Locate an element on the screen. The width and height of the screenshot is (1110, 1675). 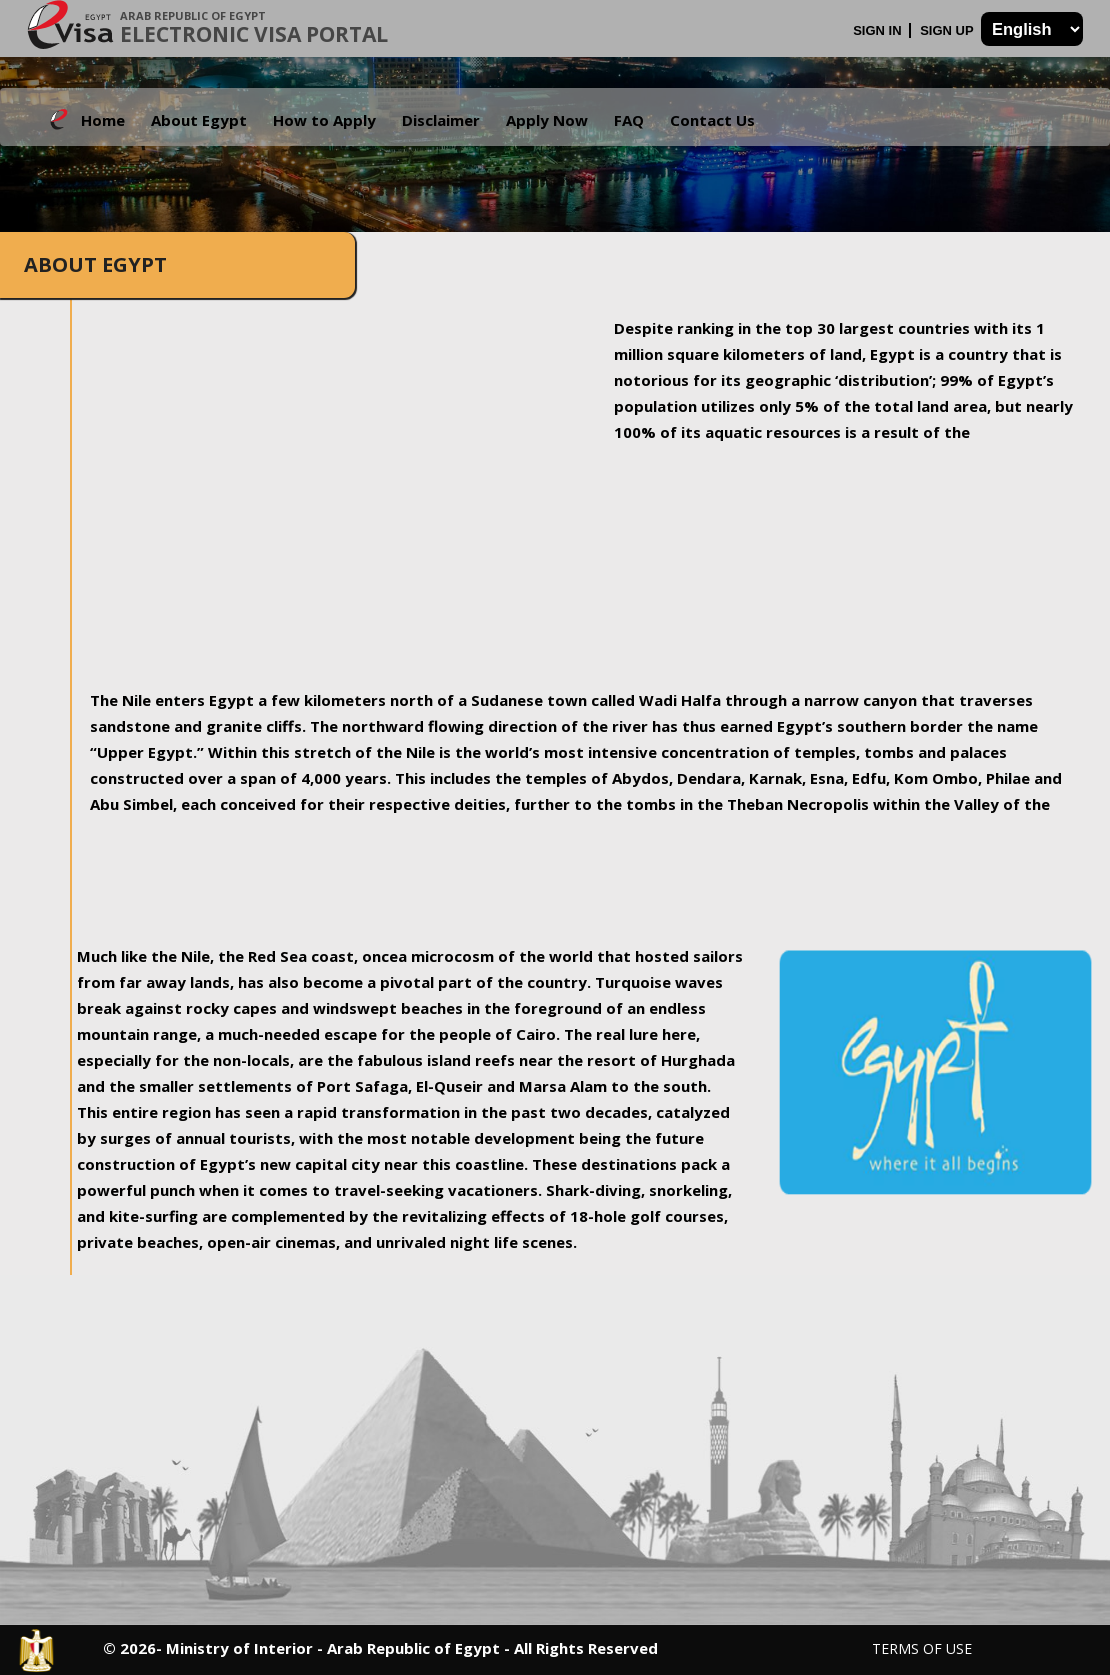
Sign In is located at coordinates (879, 30).